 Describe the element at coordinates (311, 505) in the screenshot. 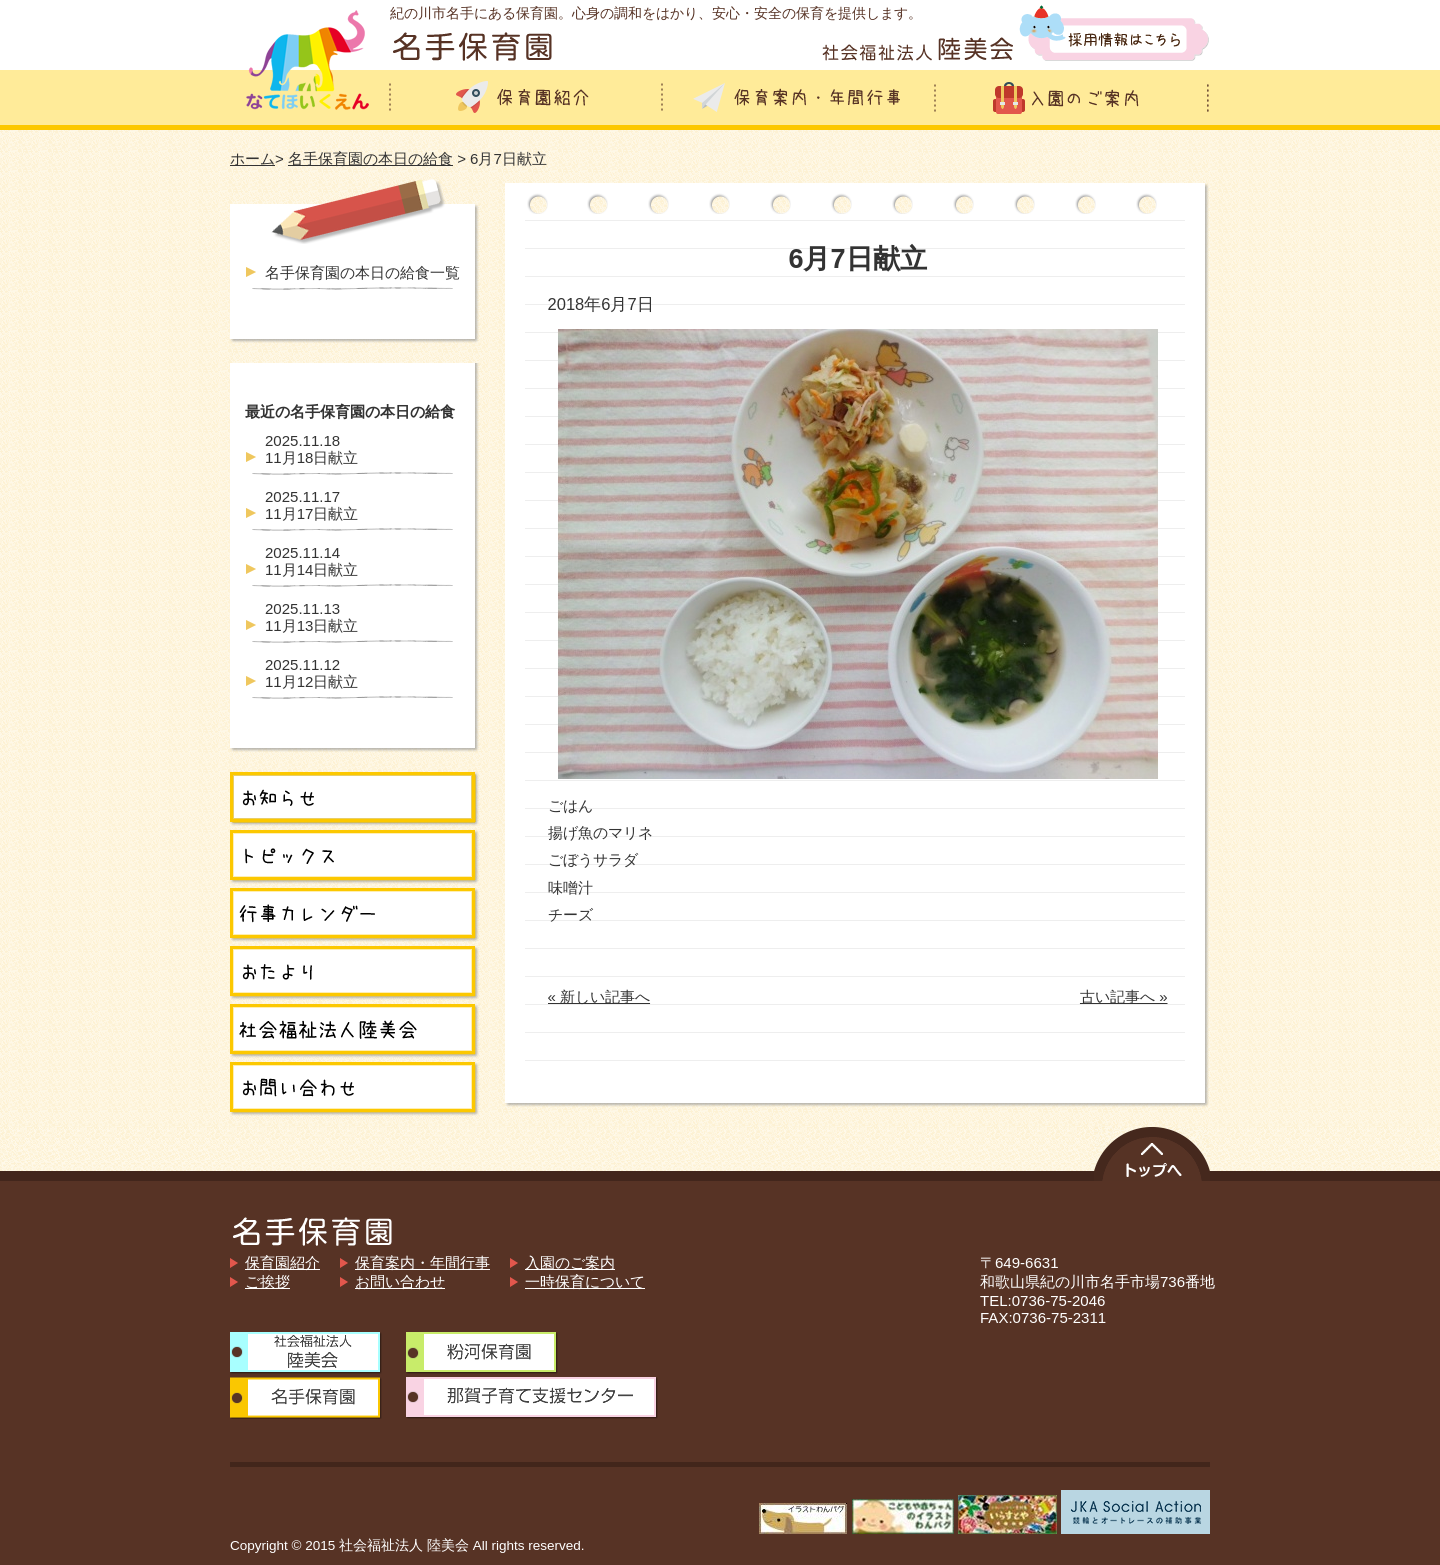

I see `11月17日献立` at that location.